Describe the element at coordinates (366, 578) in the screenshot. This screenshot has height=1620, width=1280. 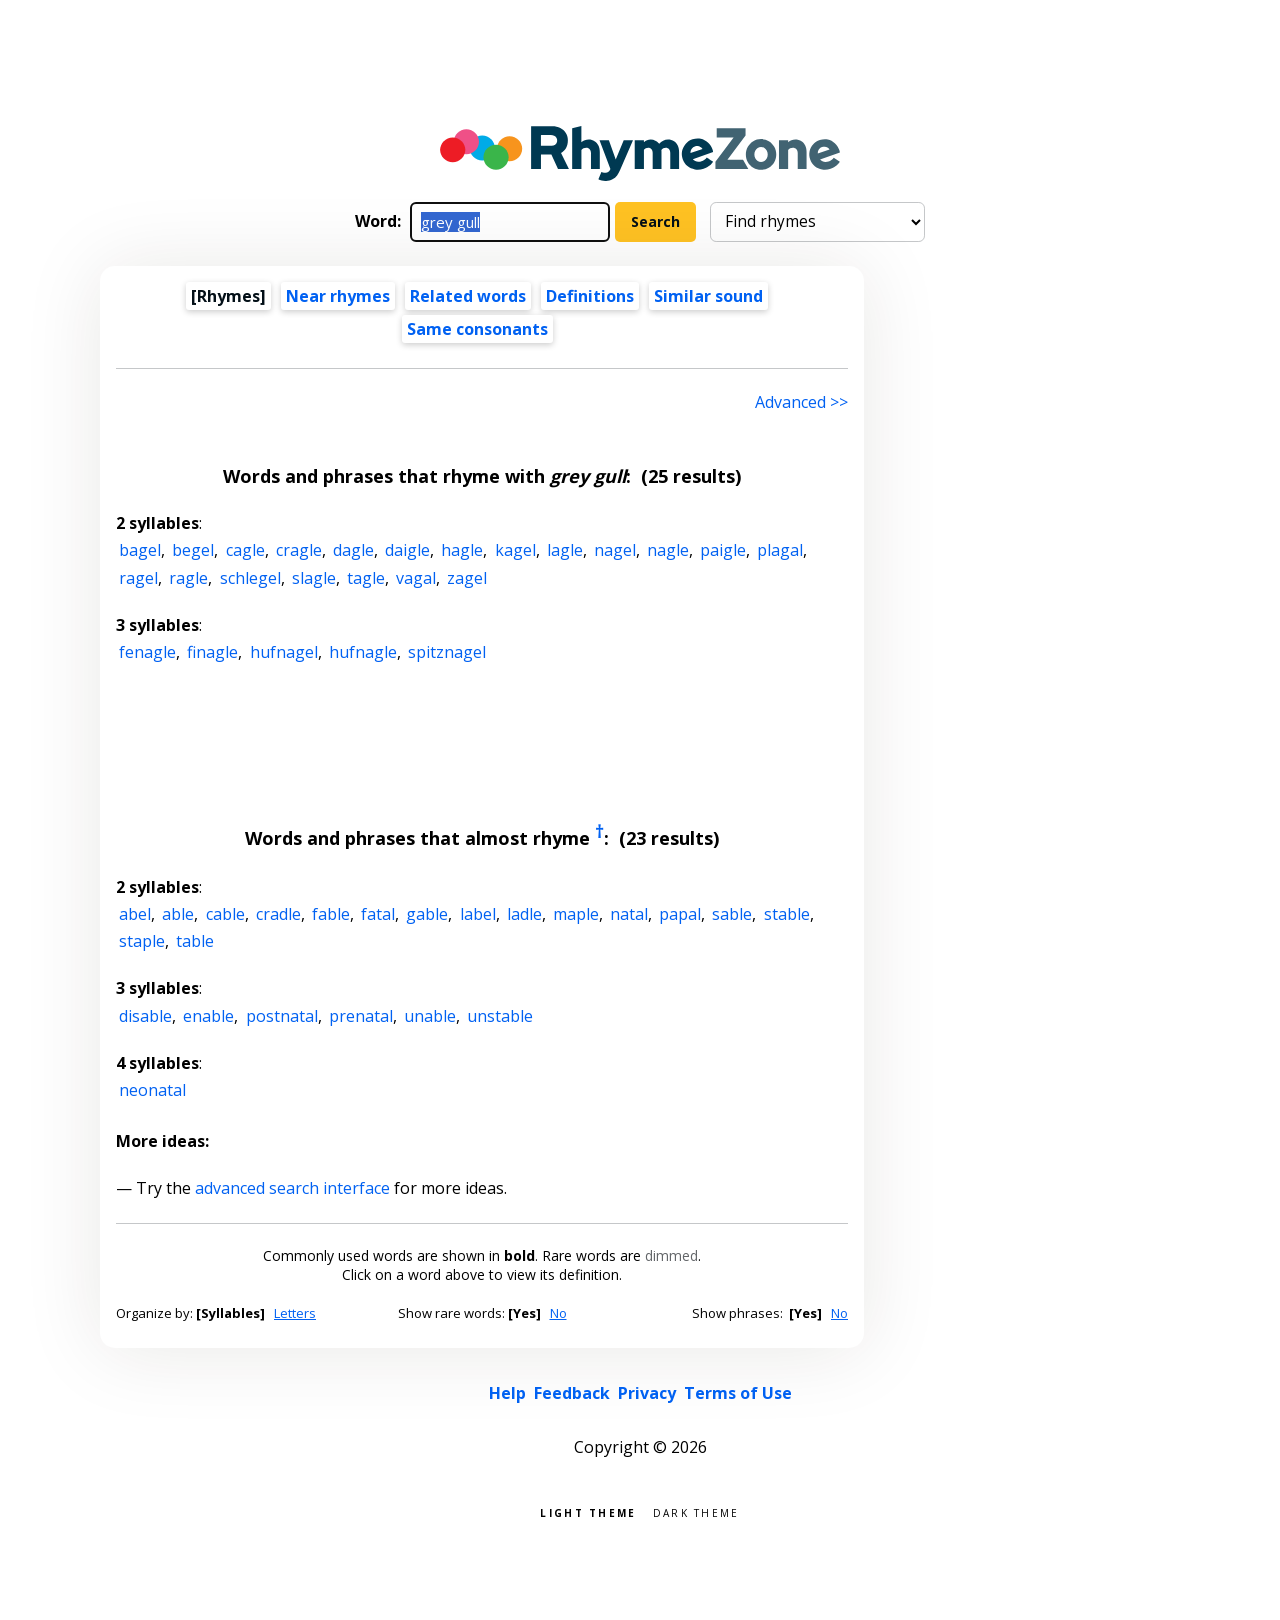
I see `tagle` at that location.